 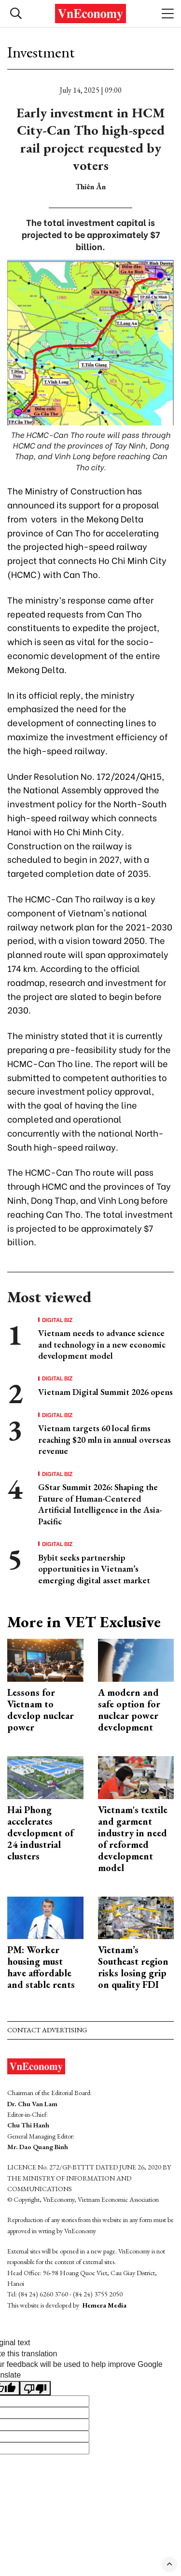 What do you see at coordinates (57, 1319) in the screenshot?
I see `Digital Biz` at bounding box center [57, 1319].